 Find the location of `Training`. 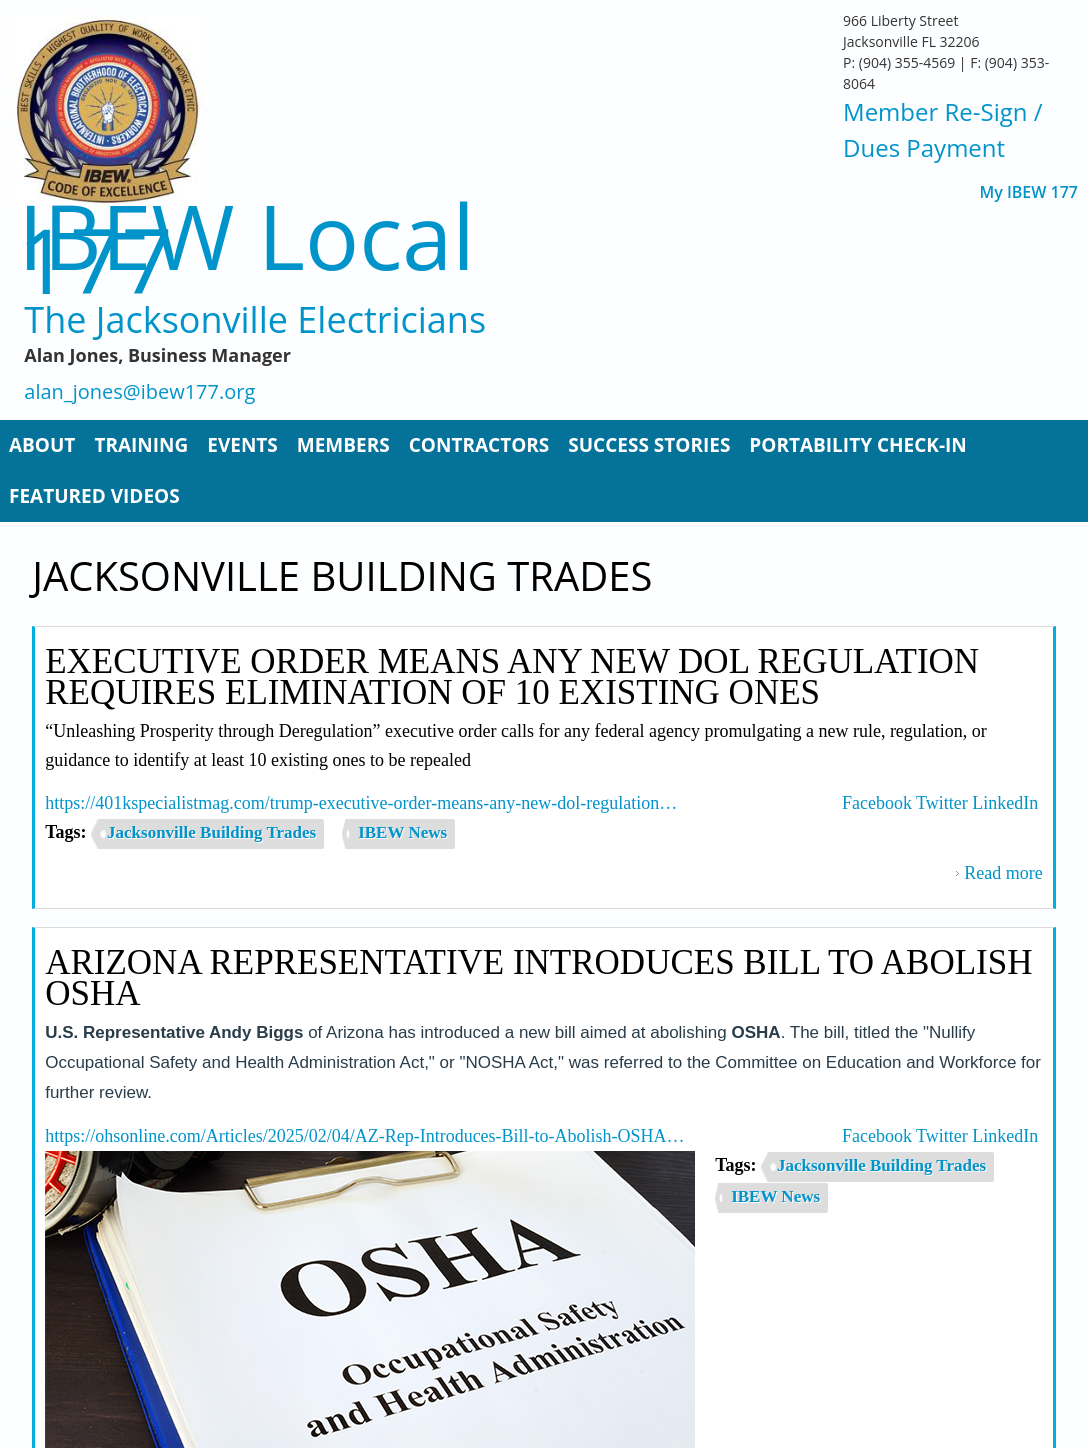

Training is located at coordinates (141, 445).